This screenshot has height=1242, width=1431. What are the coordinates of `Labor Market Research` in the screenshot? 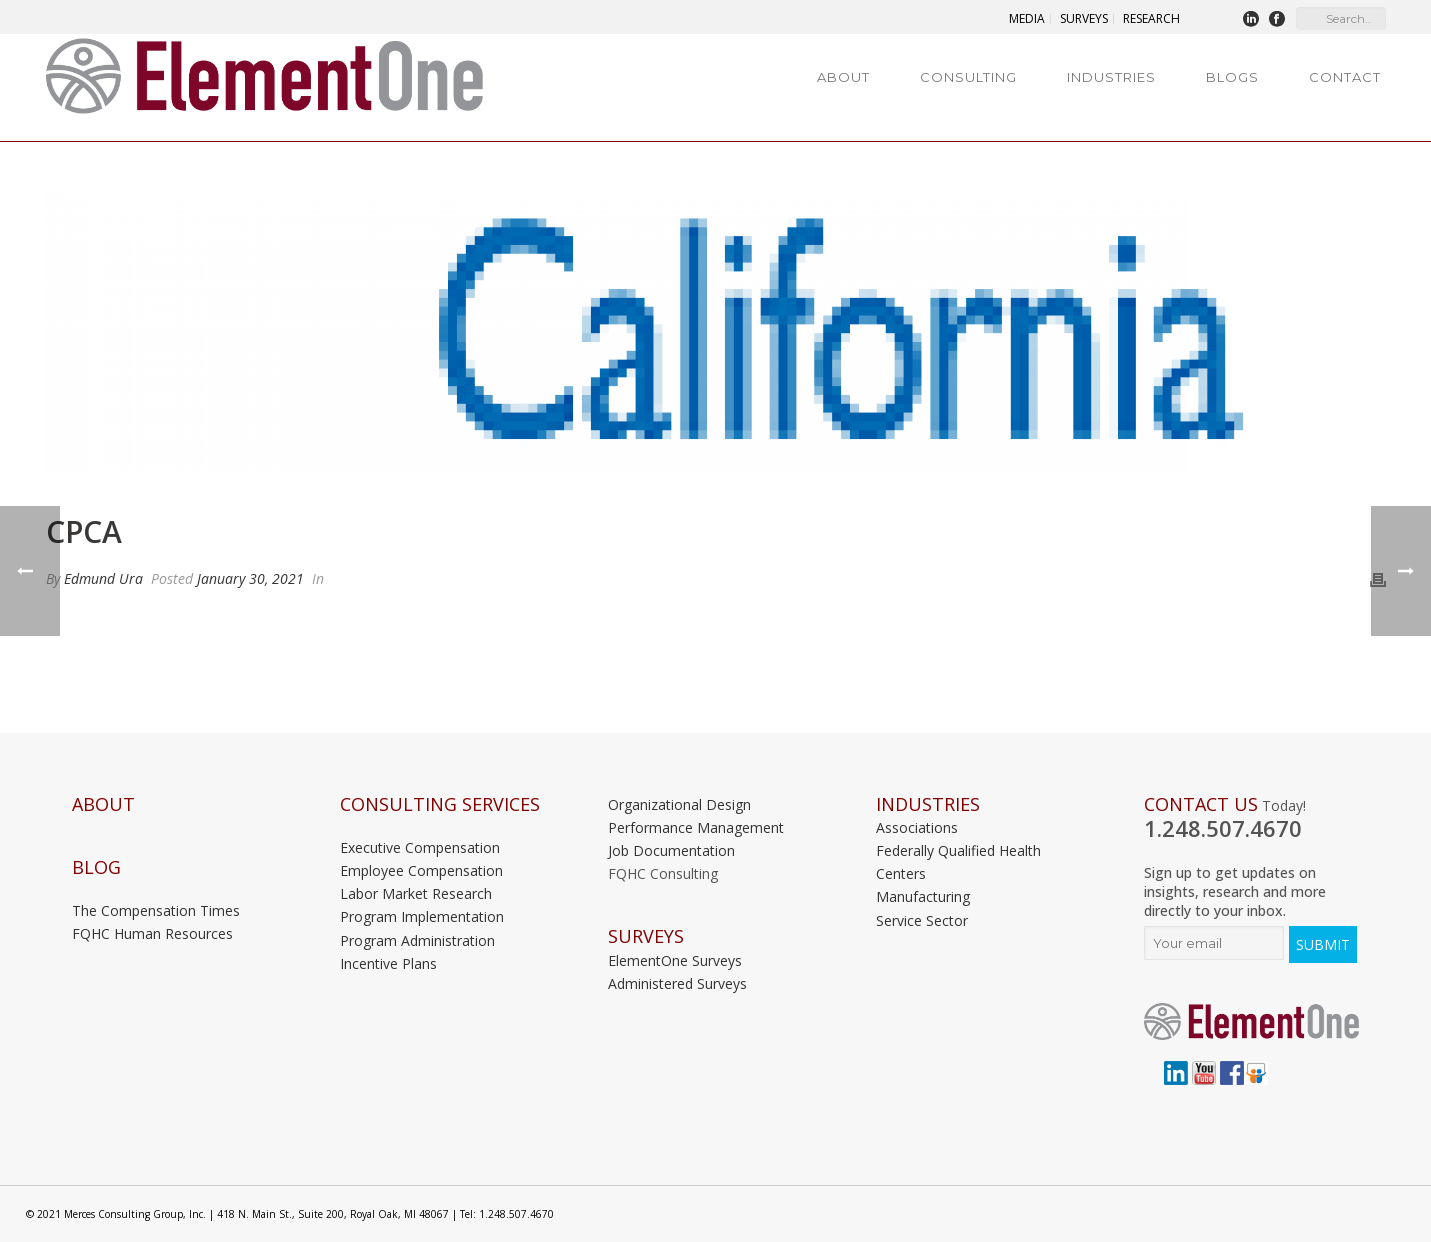 It's located at (416, 893).